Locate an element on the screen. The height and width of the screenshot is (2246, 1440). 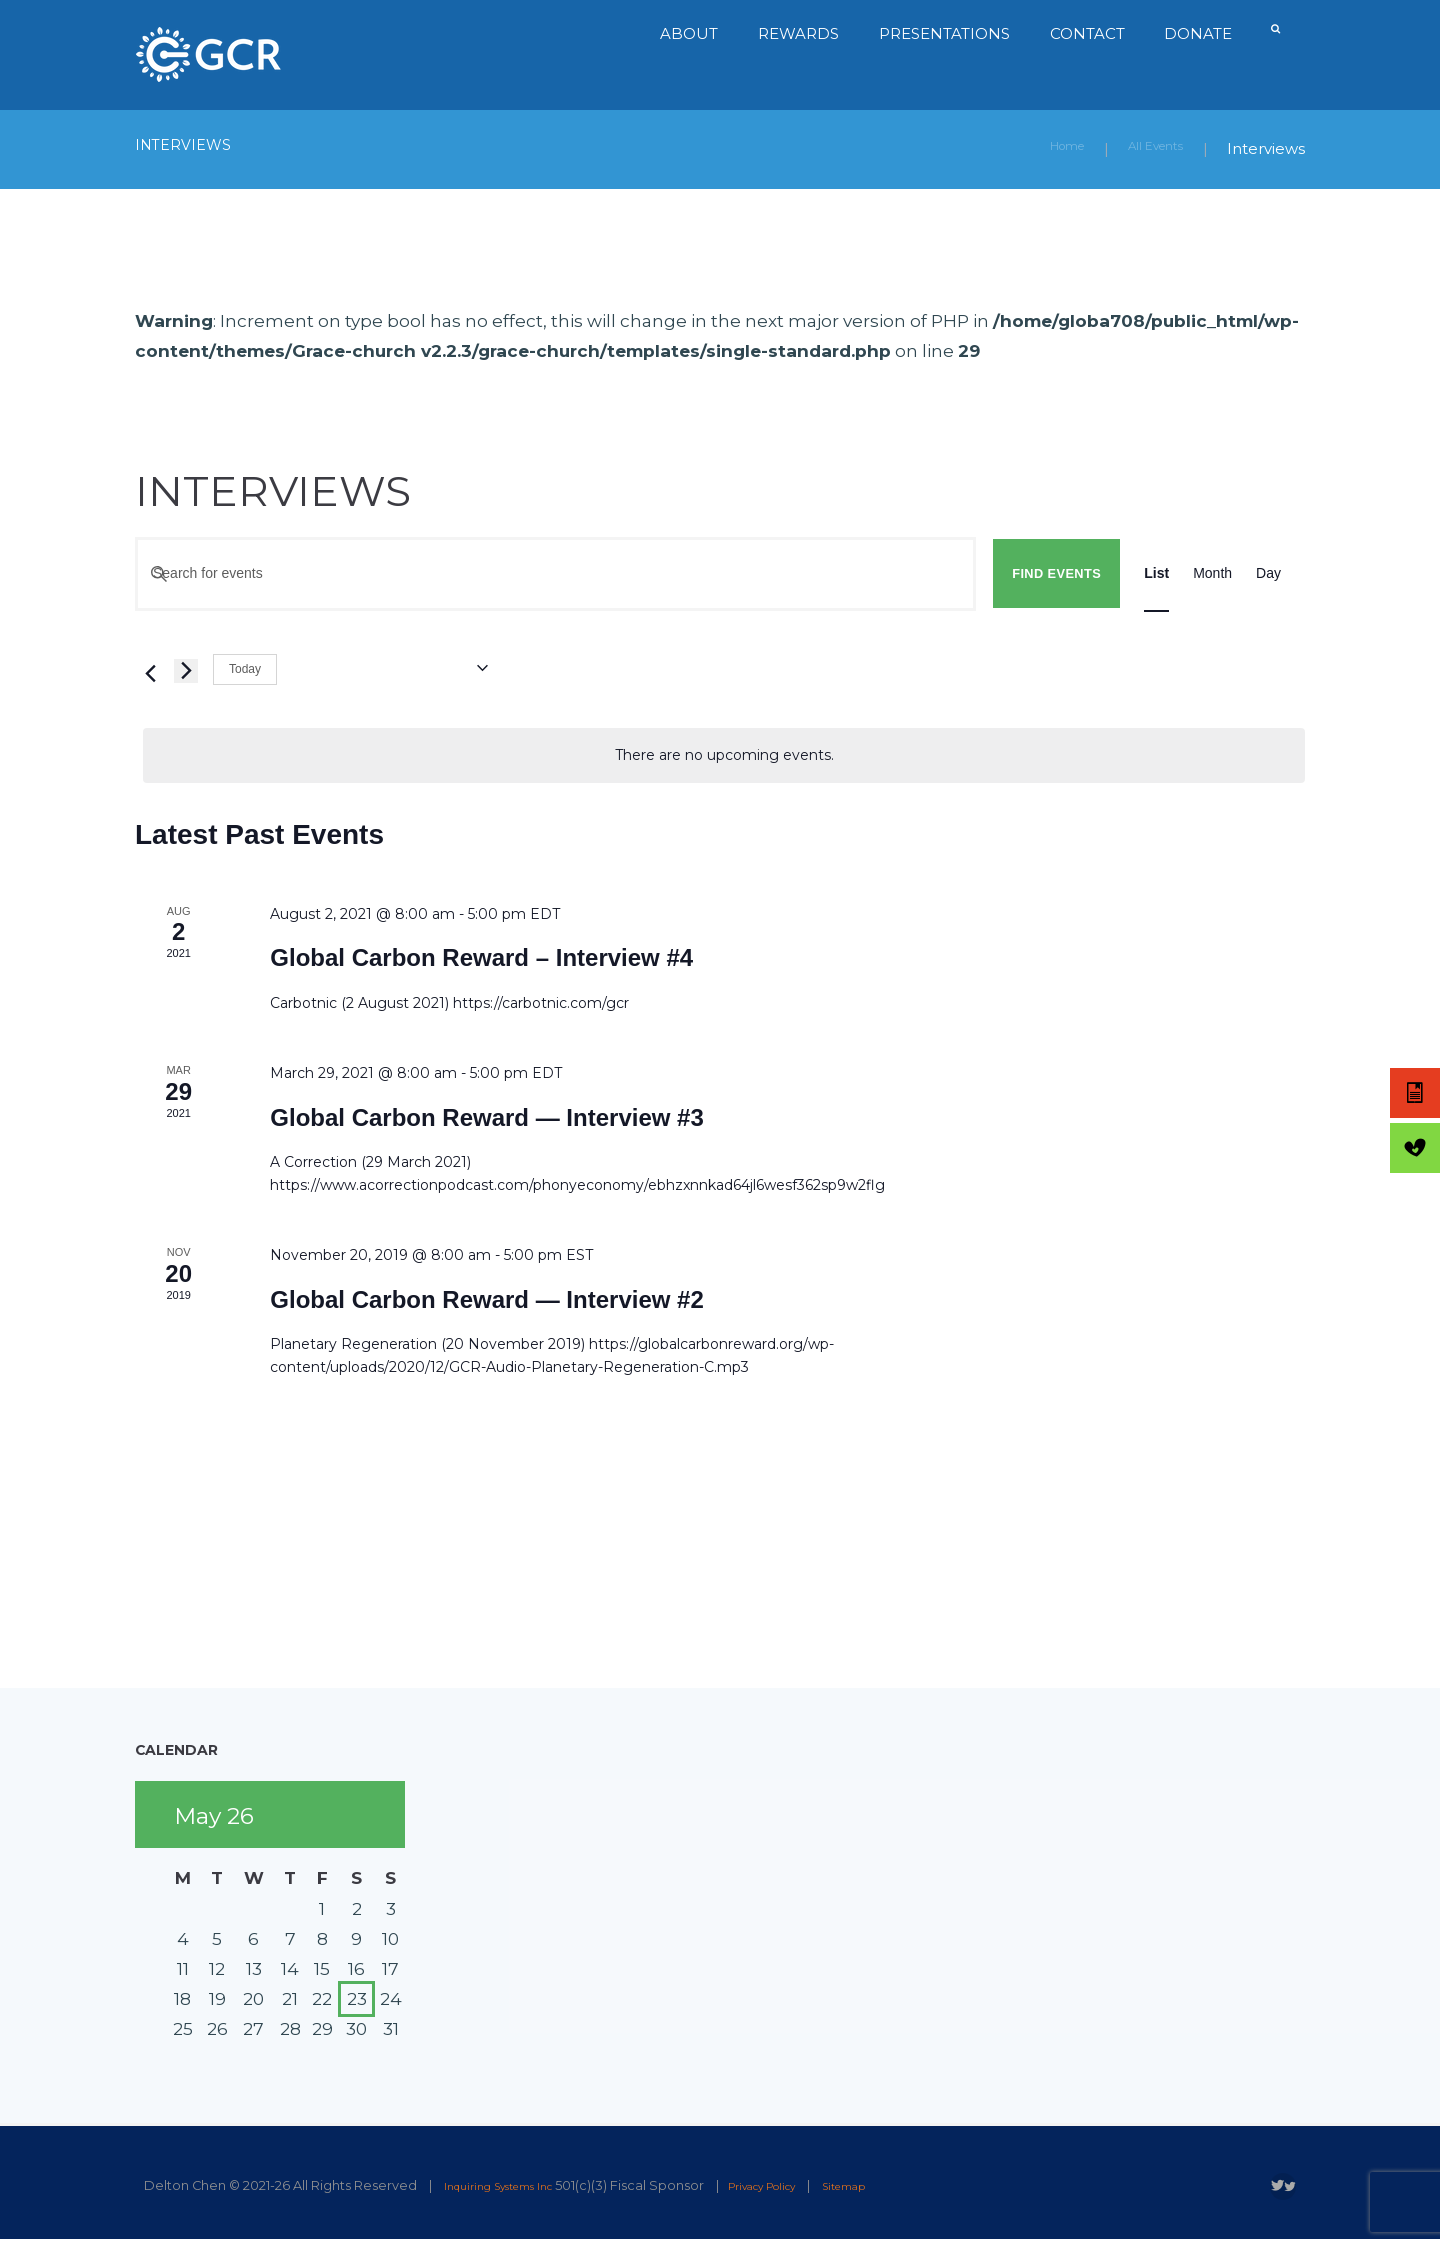
Contact is located at coordinates (1083, 33).